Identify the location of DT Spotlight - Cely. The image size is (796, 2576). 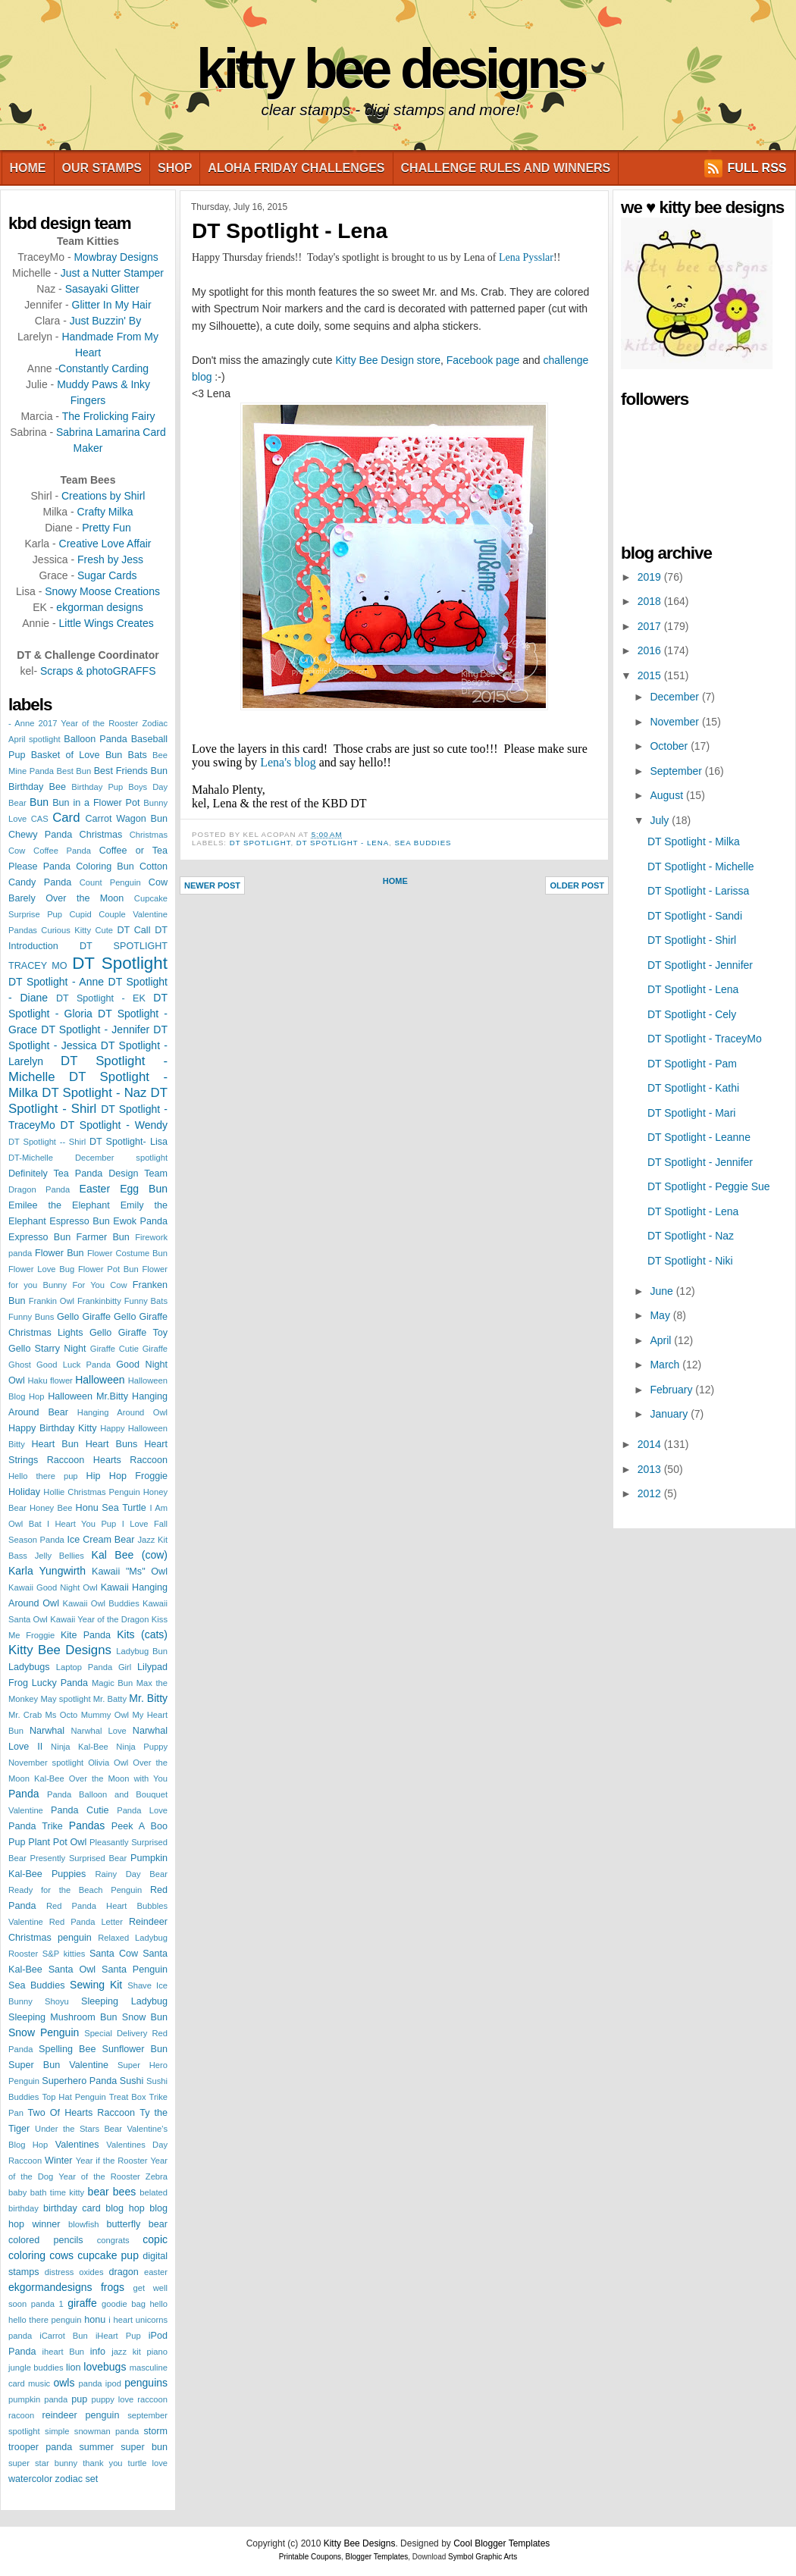
(691, 1014).